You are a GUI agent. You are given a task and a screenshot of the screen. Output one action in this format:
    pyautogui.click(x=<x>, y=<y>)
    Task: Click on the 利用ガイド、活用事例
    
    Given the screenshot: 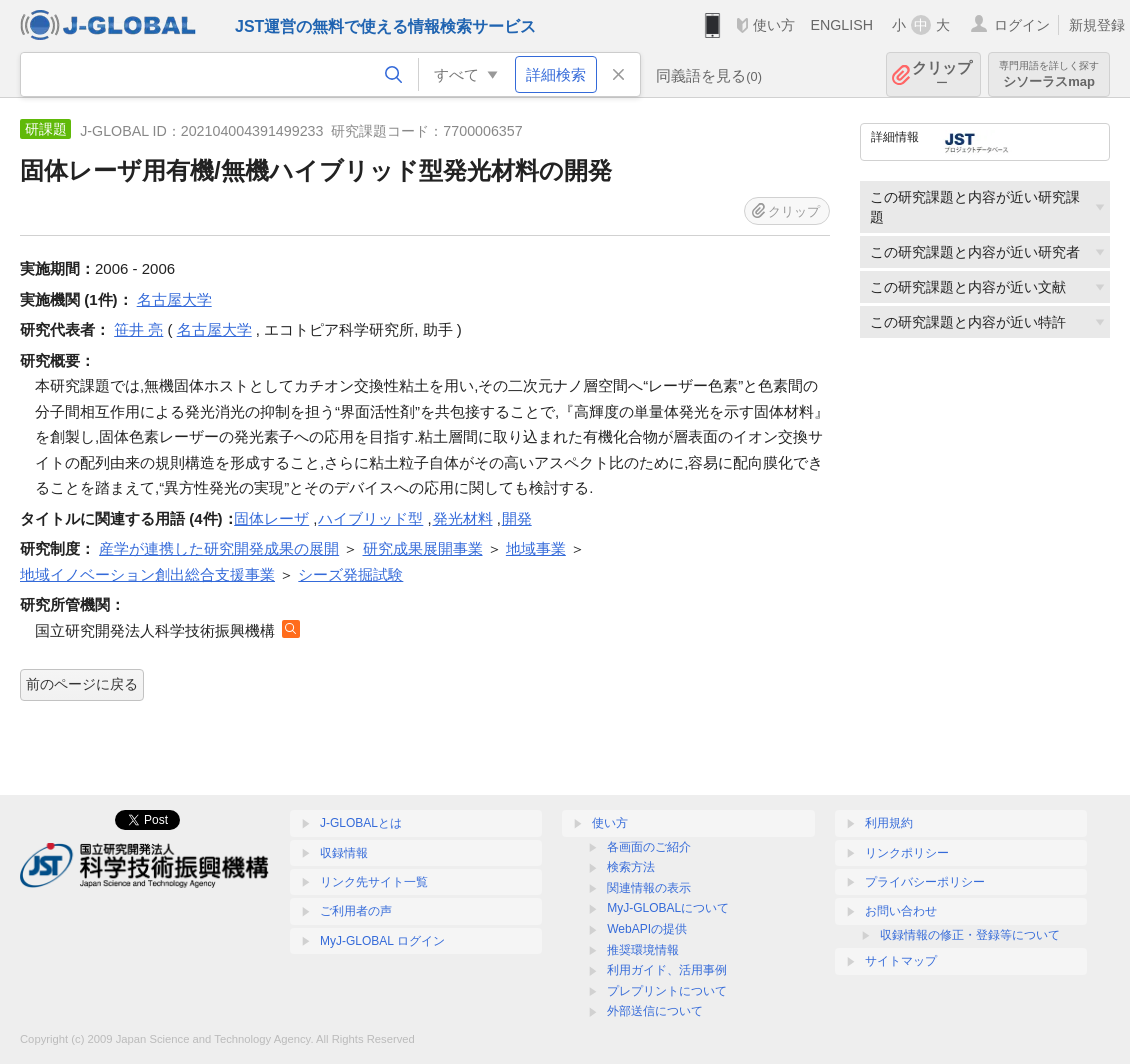 What is the action you would take?
    pyautogui.click(x=667, y=970)
    